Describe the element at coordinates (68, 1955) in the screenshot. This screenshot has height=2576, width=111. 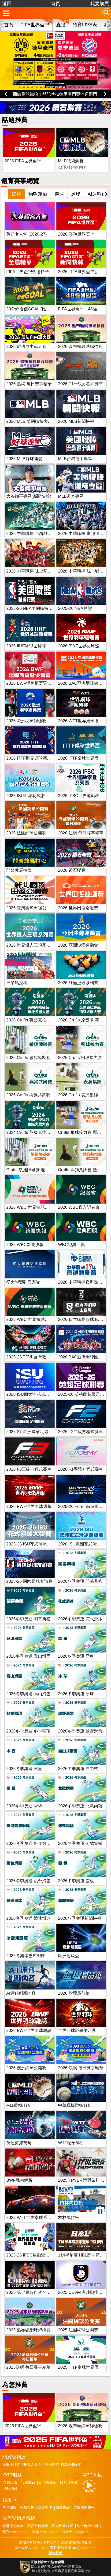
I see `歐洲超級盃` at that location.